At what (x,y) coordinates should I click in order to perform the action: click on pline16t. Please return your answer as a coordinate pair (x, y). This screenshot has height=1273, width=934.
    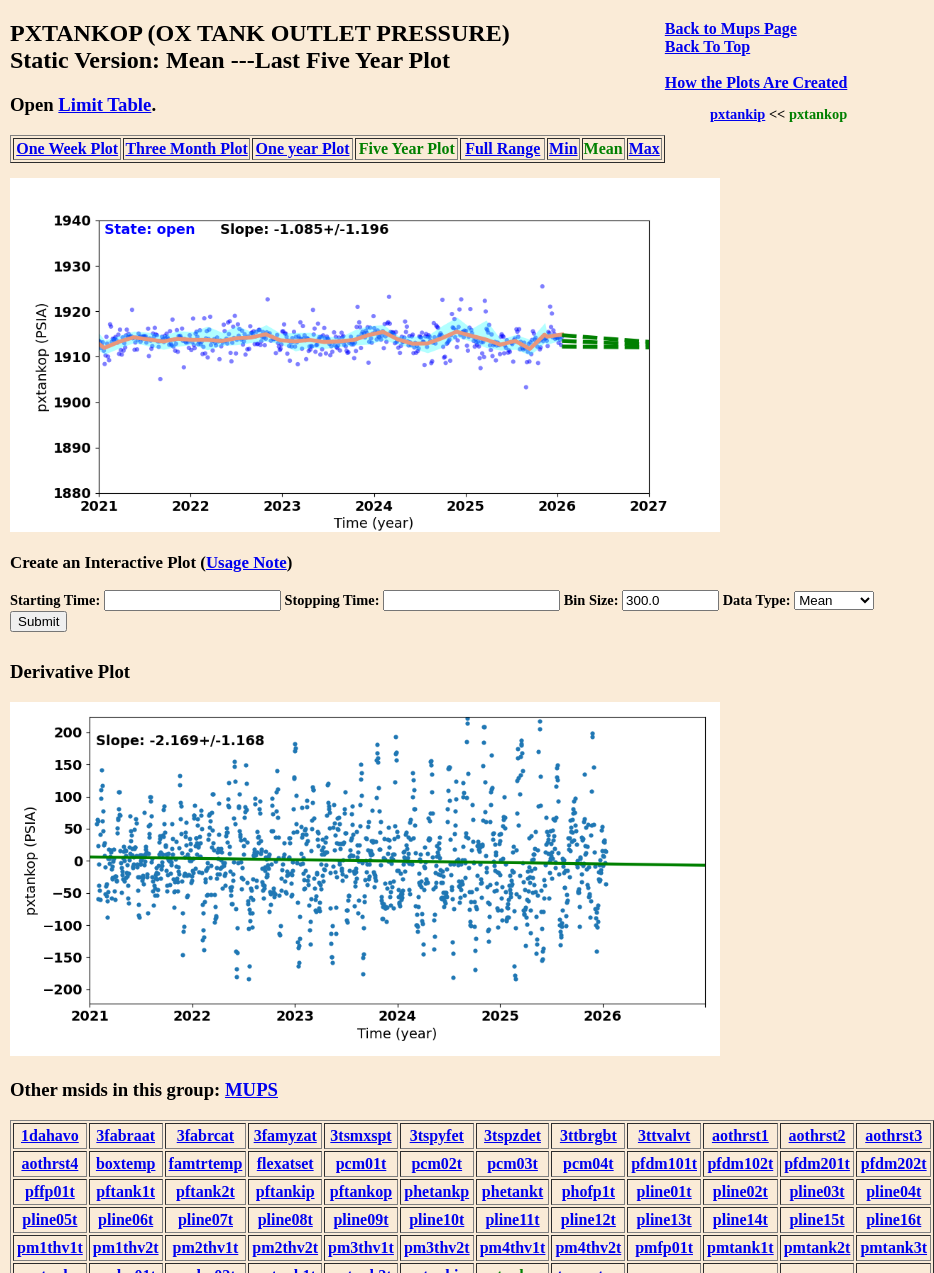
    Looking at the image, I should click on (893, 1219).